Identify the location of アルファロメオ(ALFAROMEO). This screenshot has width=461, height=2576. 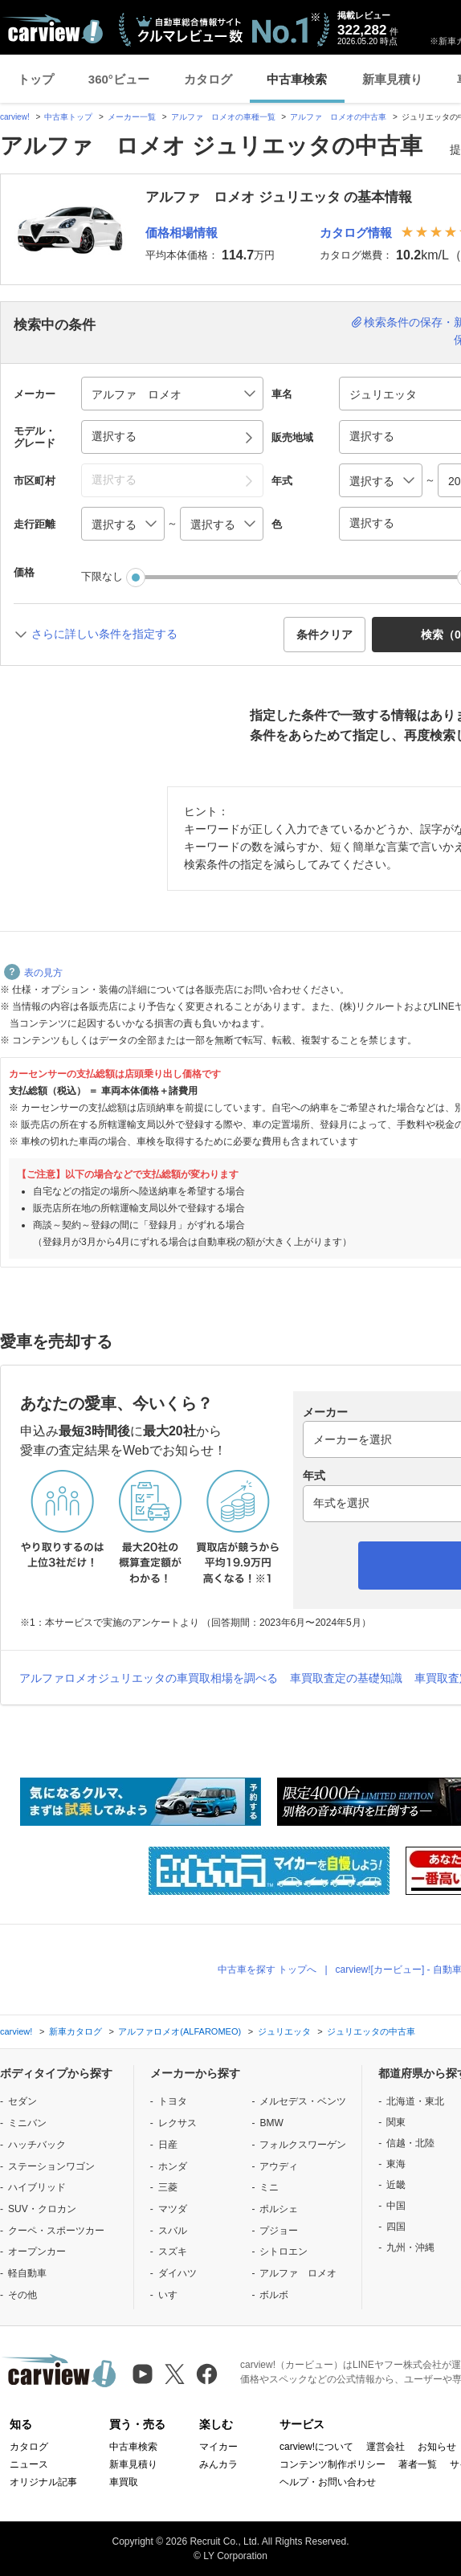
(179, 2031).